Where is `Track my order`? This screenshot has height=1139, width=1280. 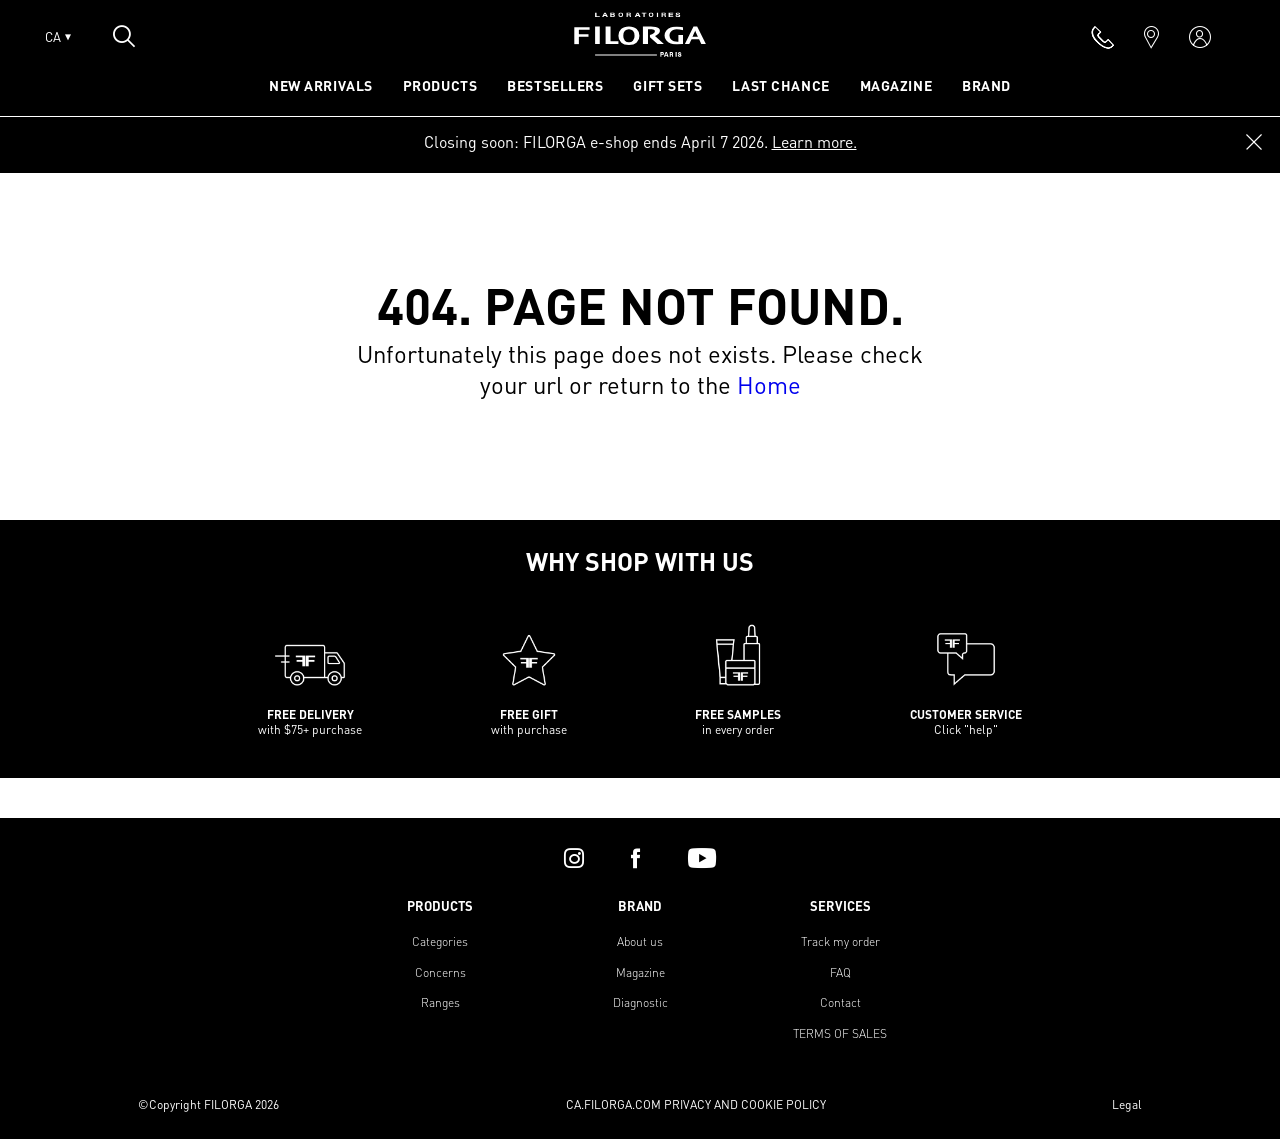 Track my order is located at coordinates (840, 941).